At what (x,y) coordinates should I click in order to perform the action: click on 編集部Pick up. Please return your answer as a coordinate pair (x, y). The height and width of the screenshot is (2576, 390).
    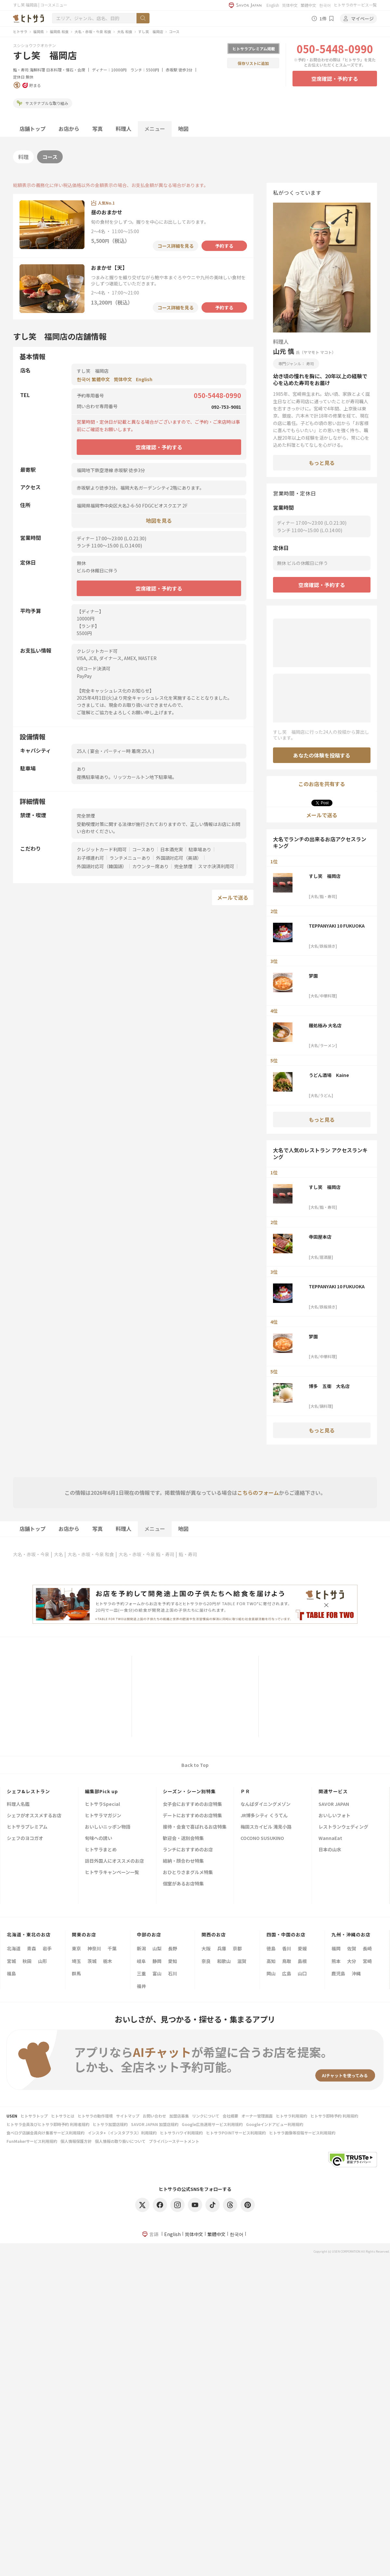
    Looking at the image, I should click on (101, 1791).